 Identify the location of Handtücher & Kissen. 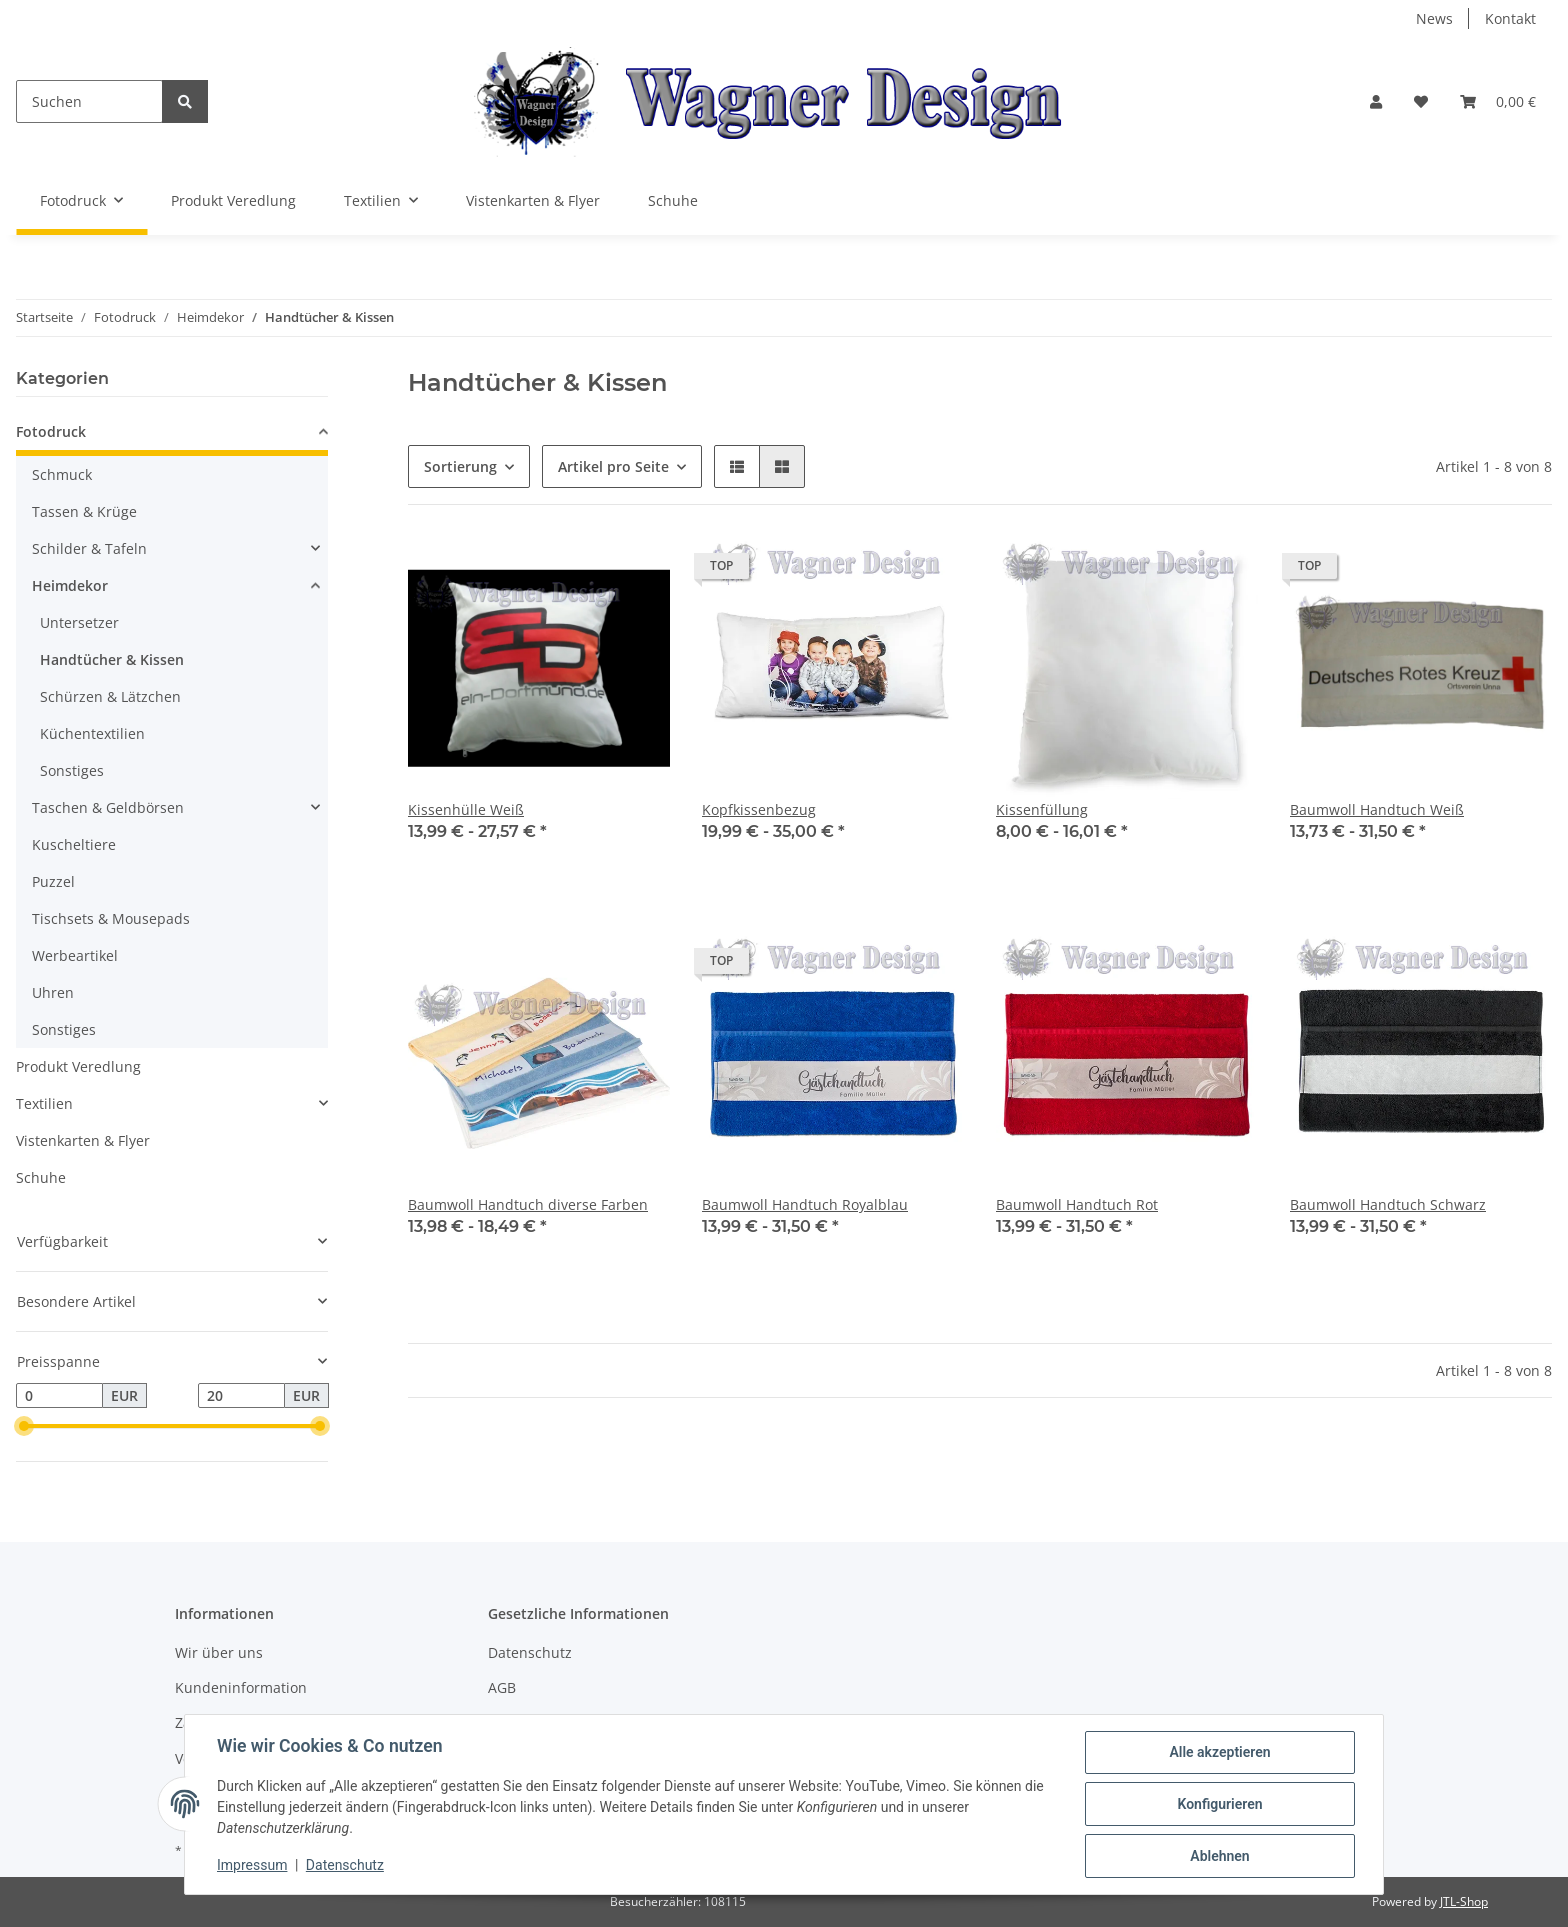
(112, 659).